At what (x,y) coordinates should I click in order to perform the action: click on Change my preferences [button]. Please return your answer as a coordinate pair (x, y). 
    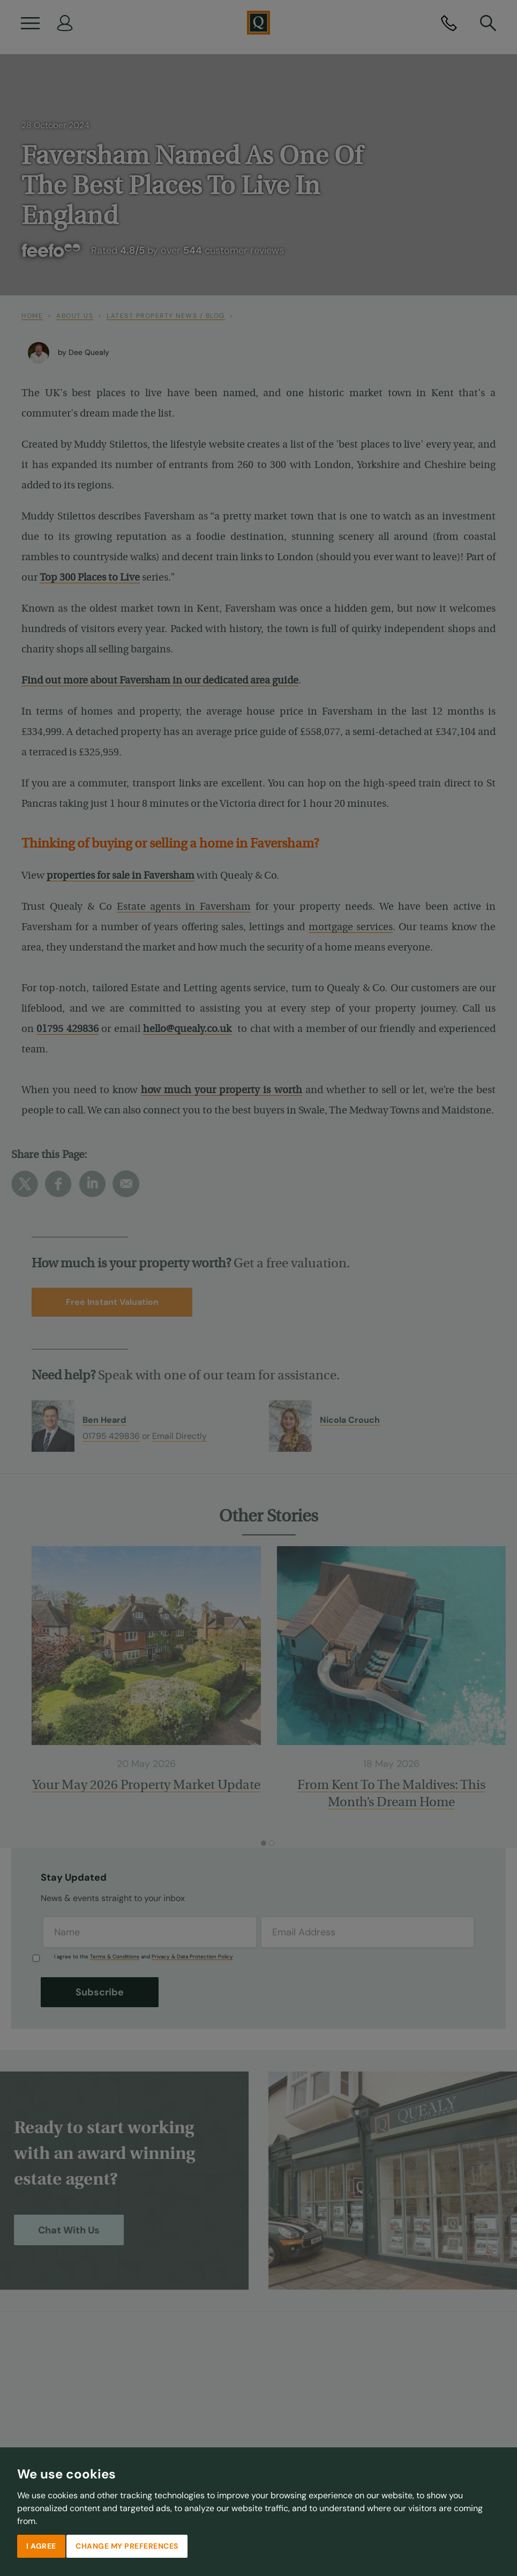
    Looking at the image, I should click on (127, 2546).